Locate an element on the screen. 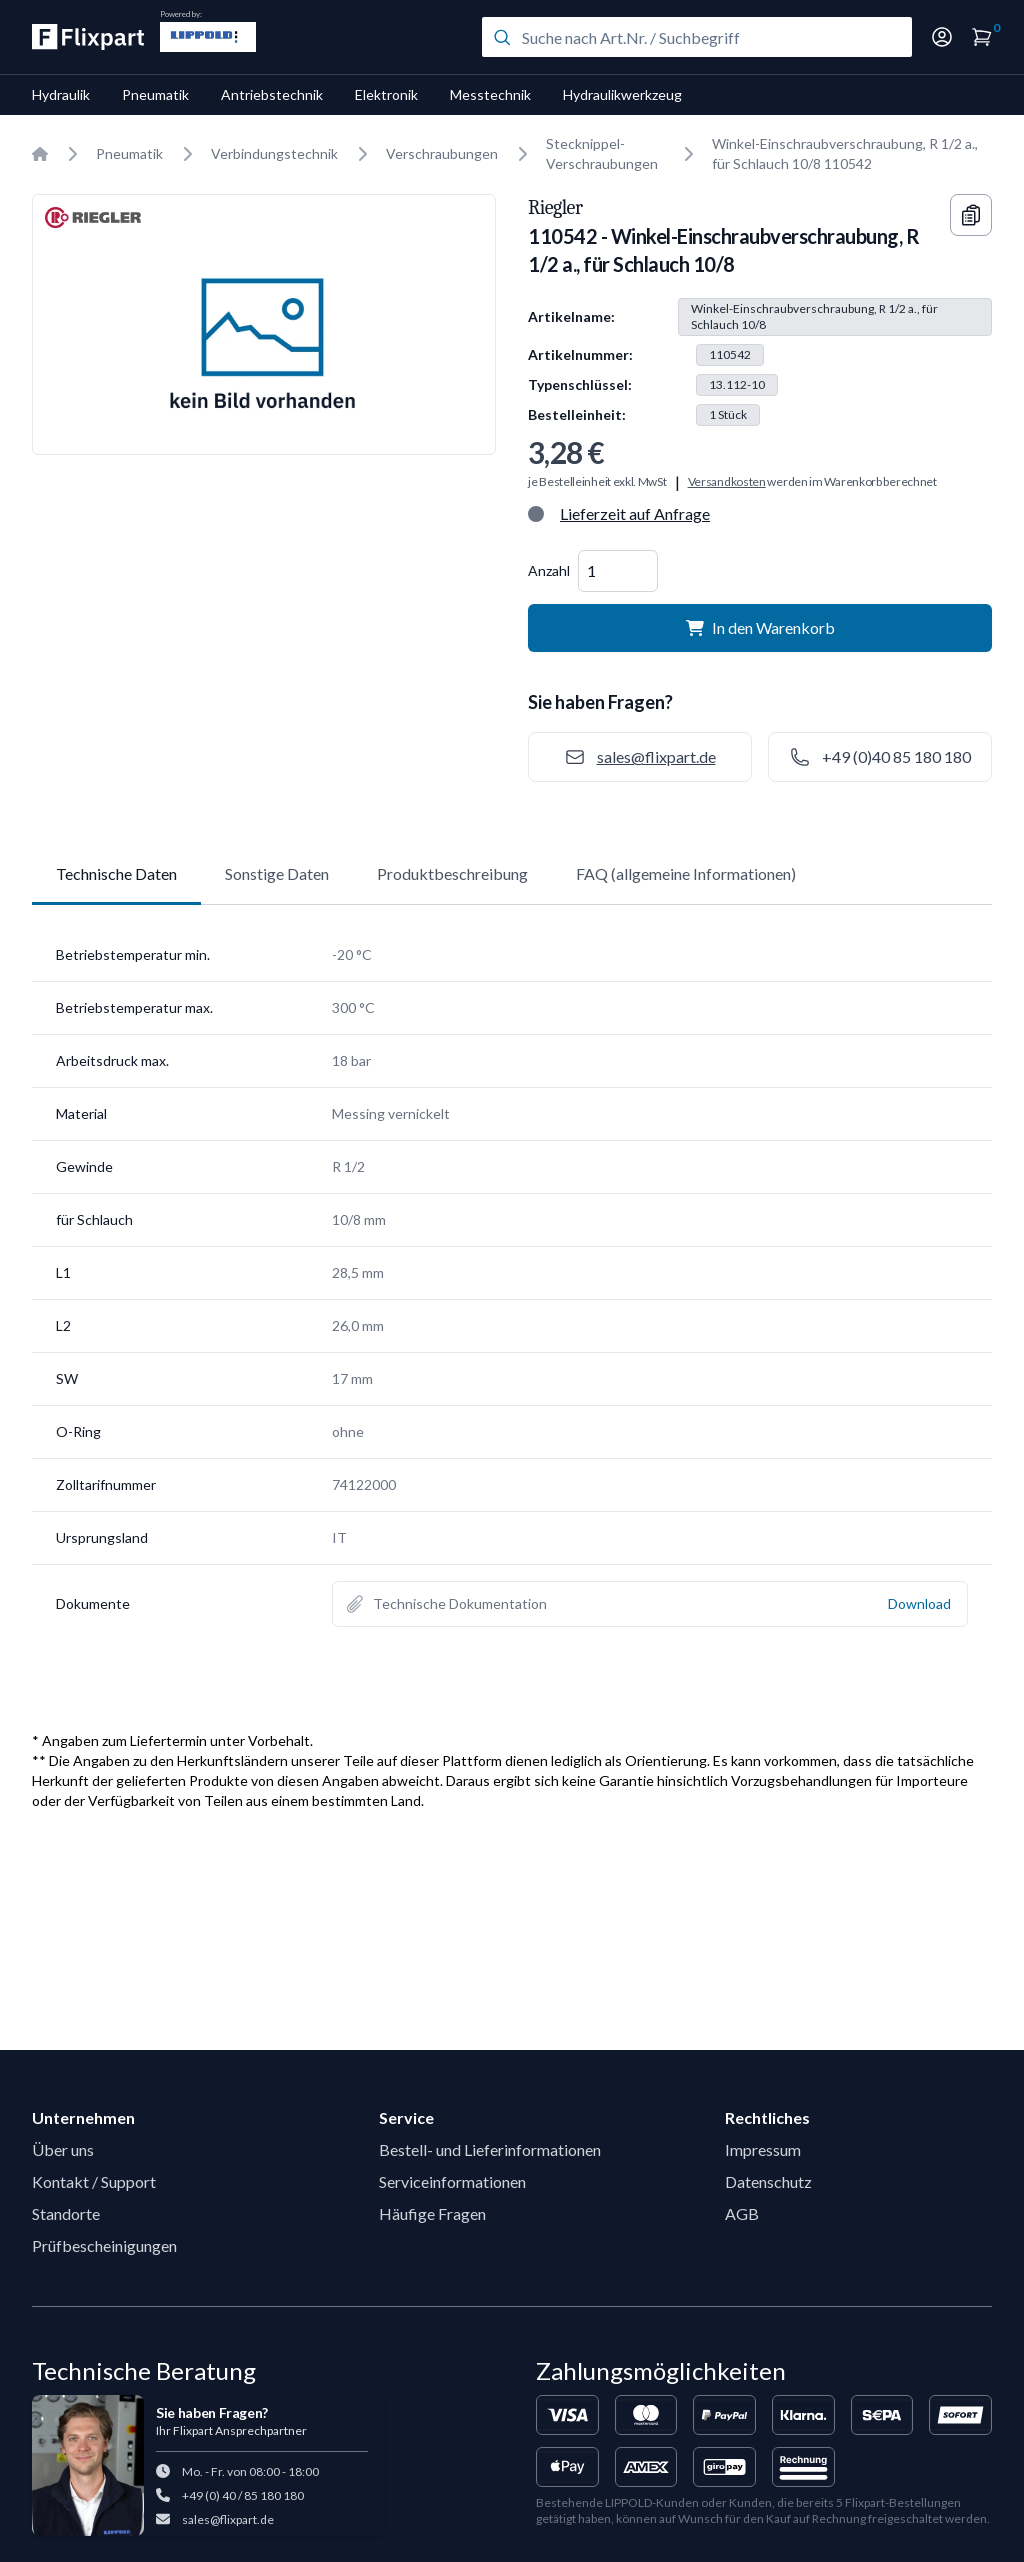 The width and height of the screenshot is (1024, 2562). Hydraulikwerkzeug is located at coordinates (622, 94).